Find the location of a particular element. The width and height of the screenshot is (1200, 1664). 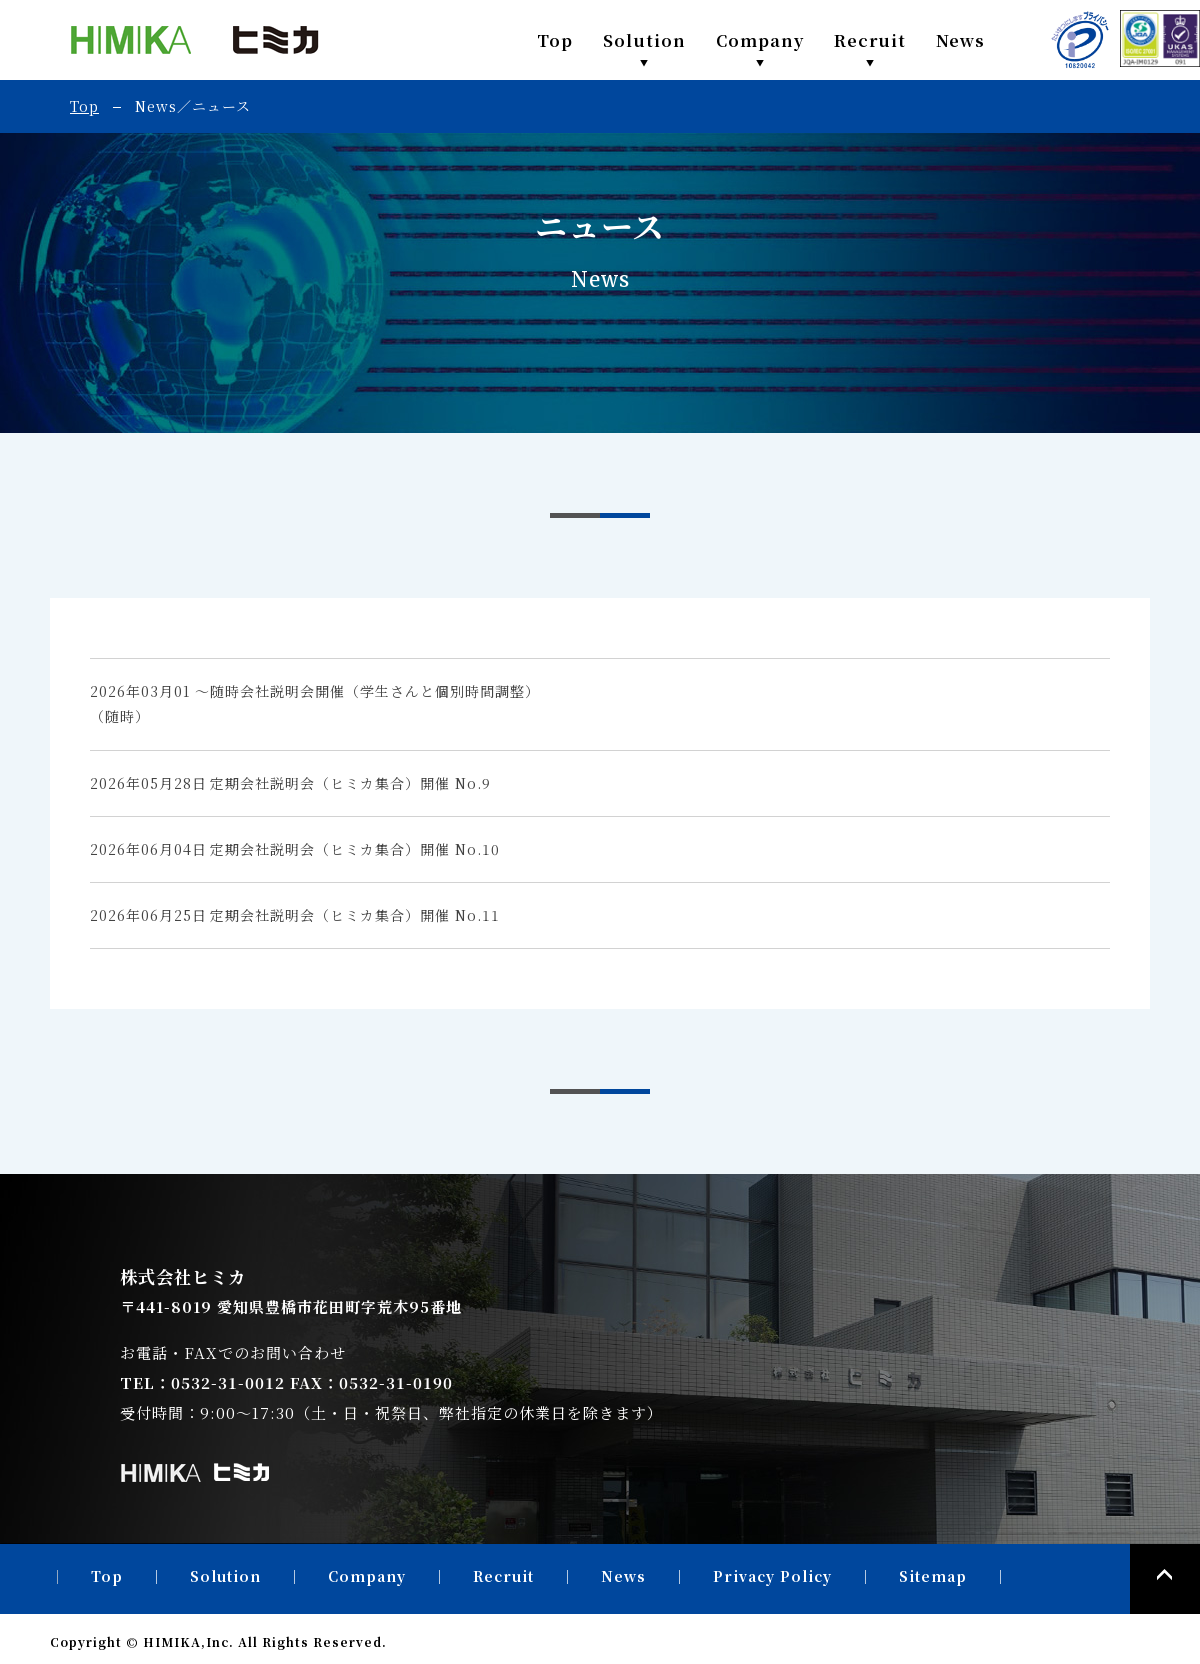

Top is located at coordinates (555, 40).